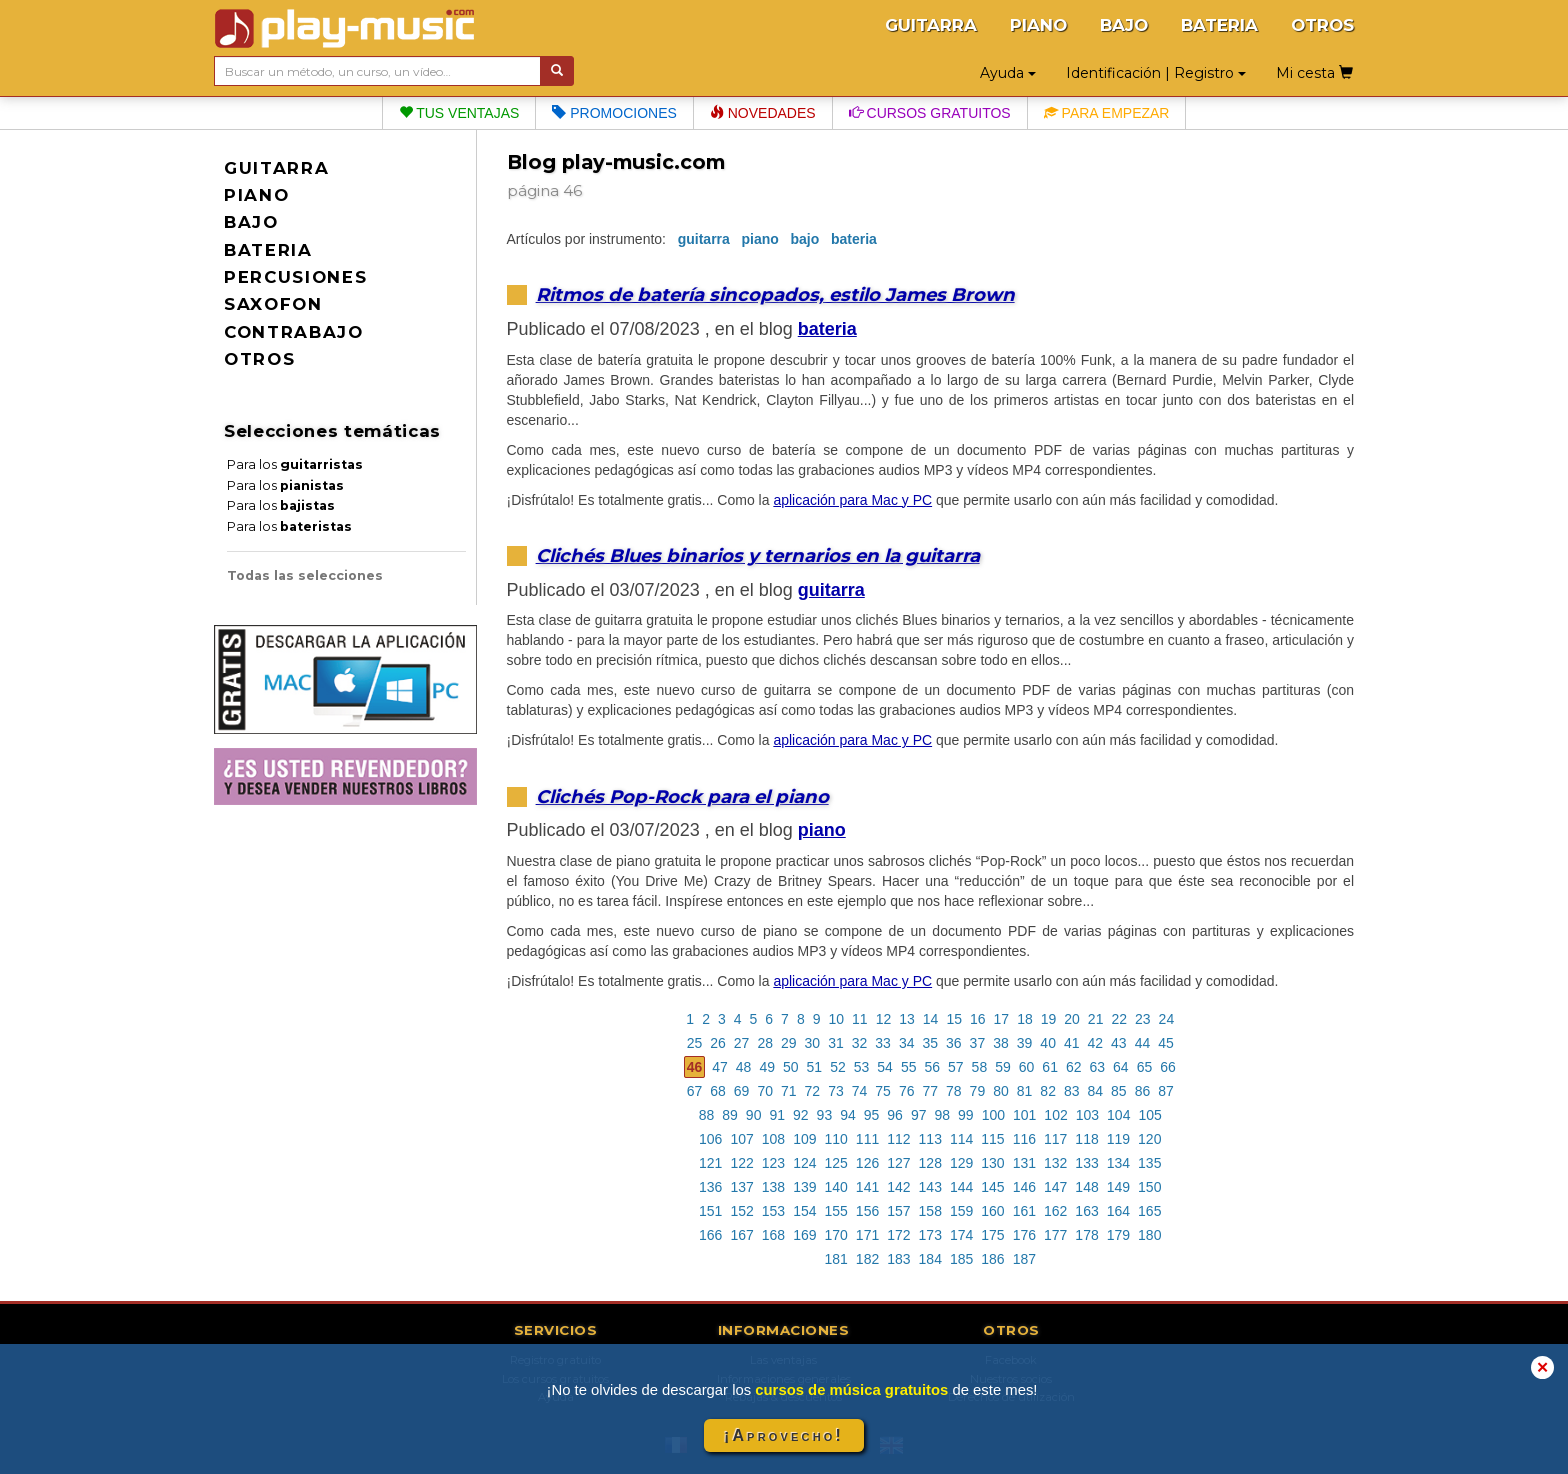  Describe the element at coordinates (867, 1163) in the screenshot. I see `126` at that location.